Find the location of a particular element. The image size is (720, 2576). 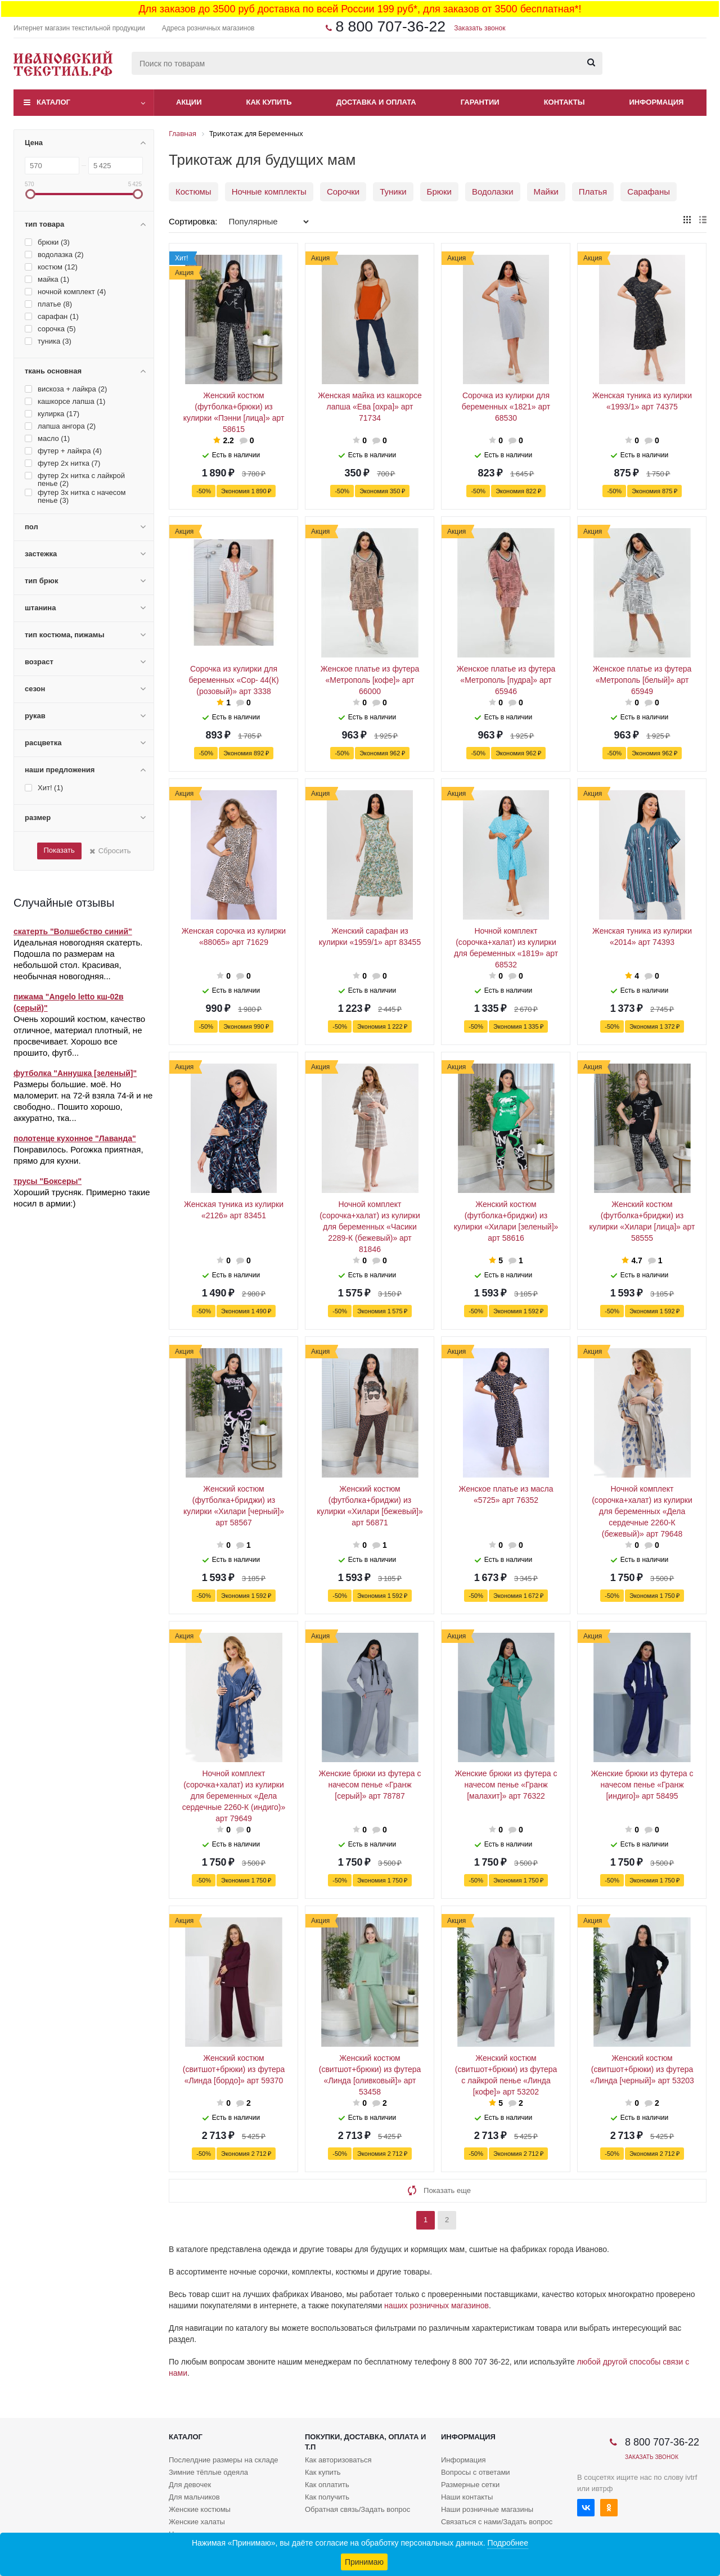

Наши розничные магазины is located at coordinates (487, 2509).